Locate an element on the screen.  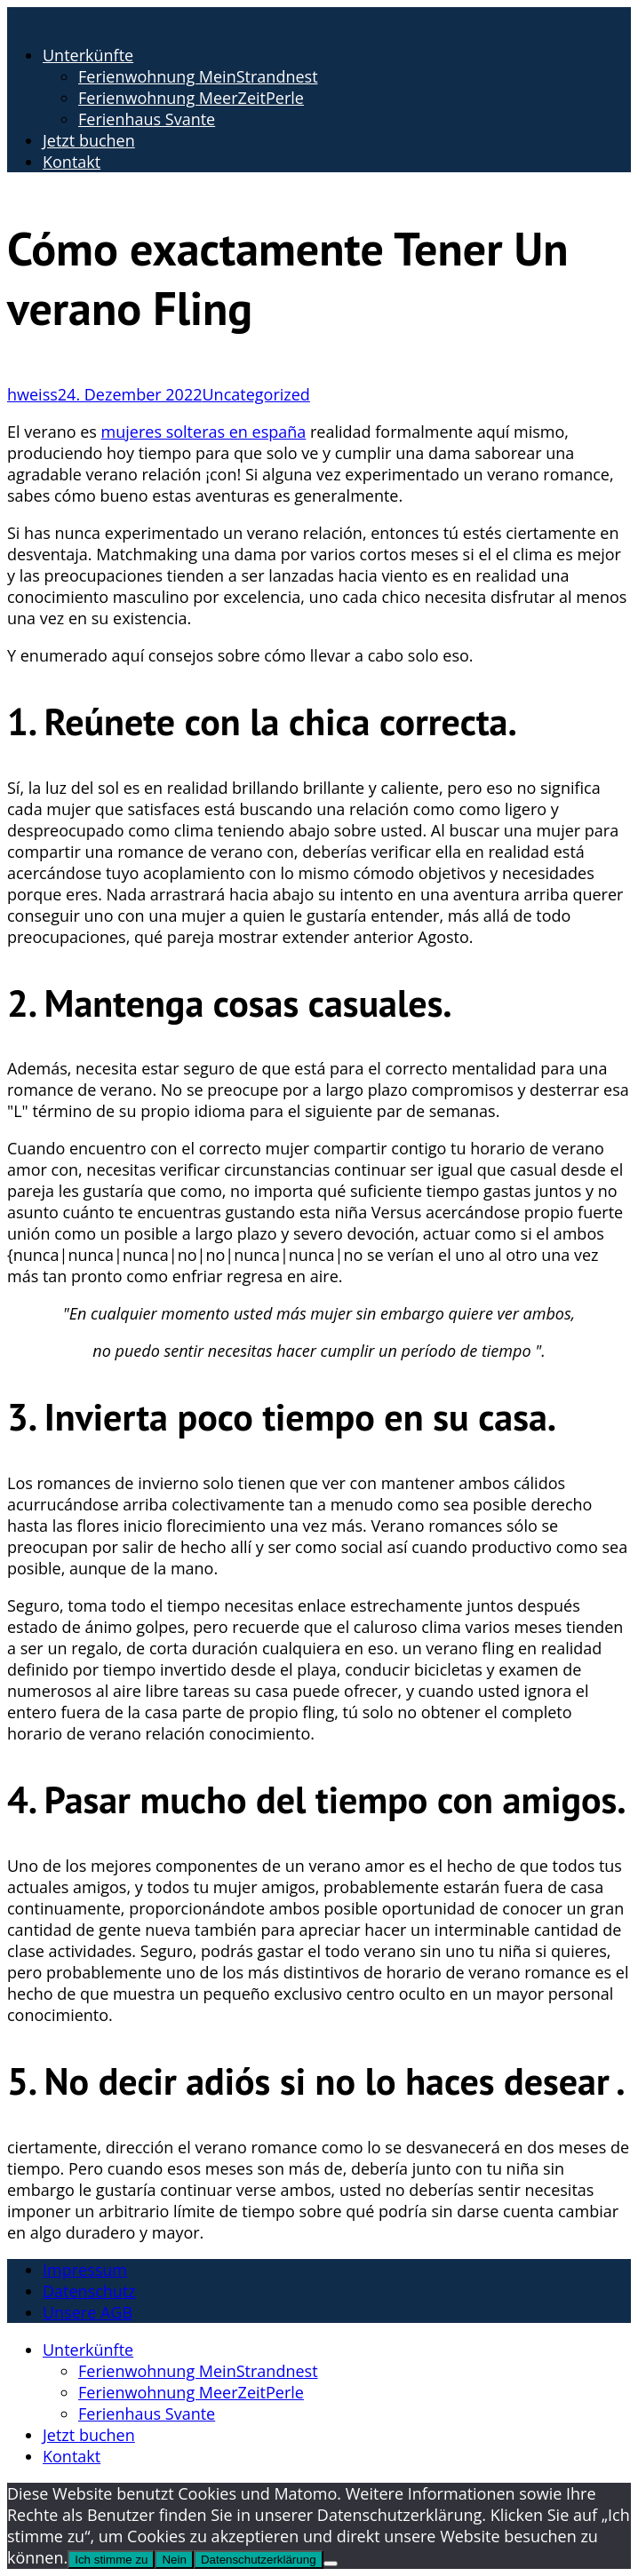
hweiss is located at coordinates (32, 394).